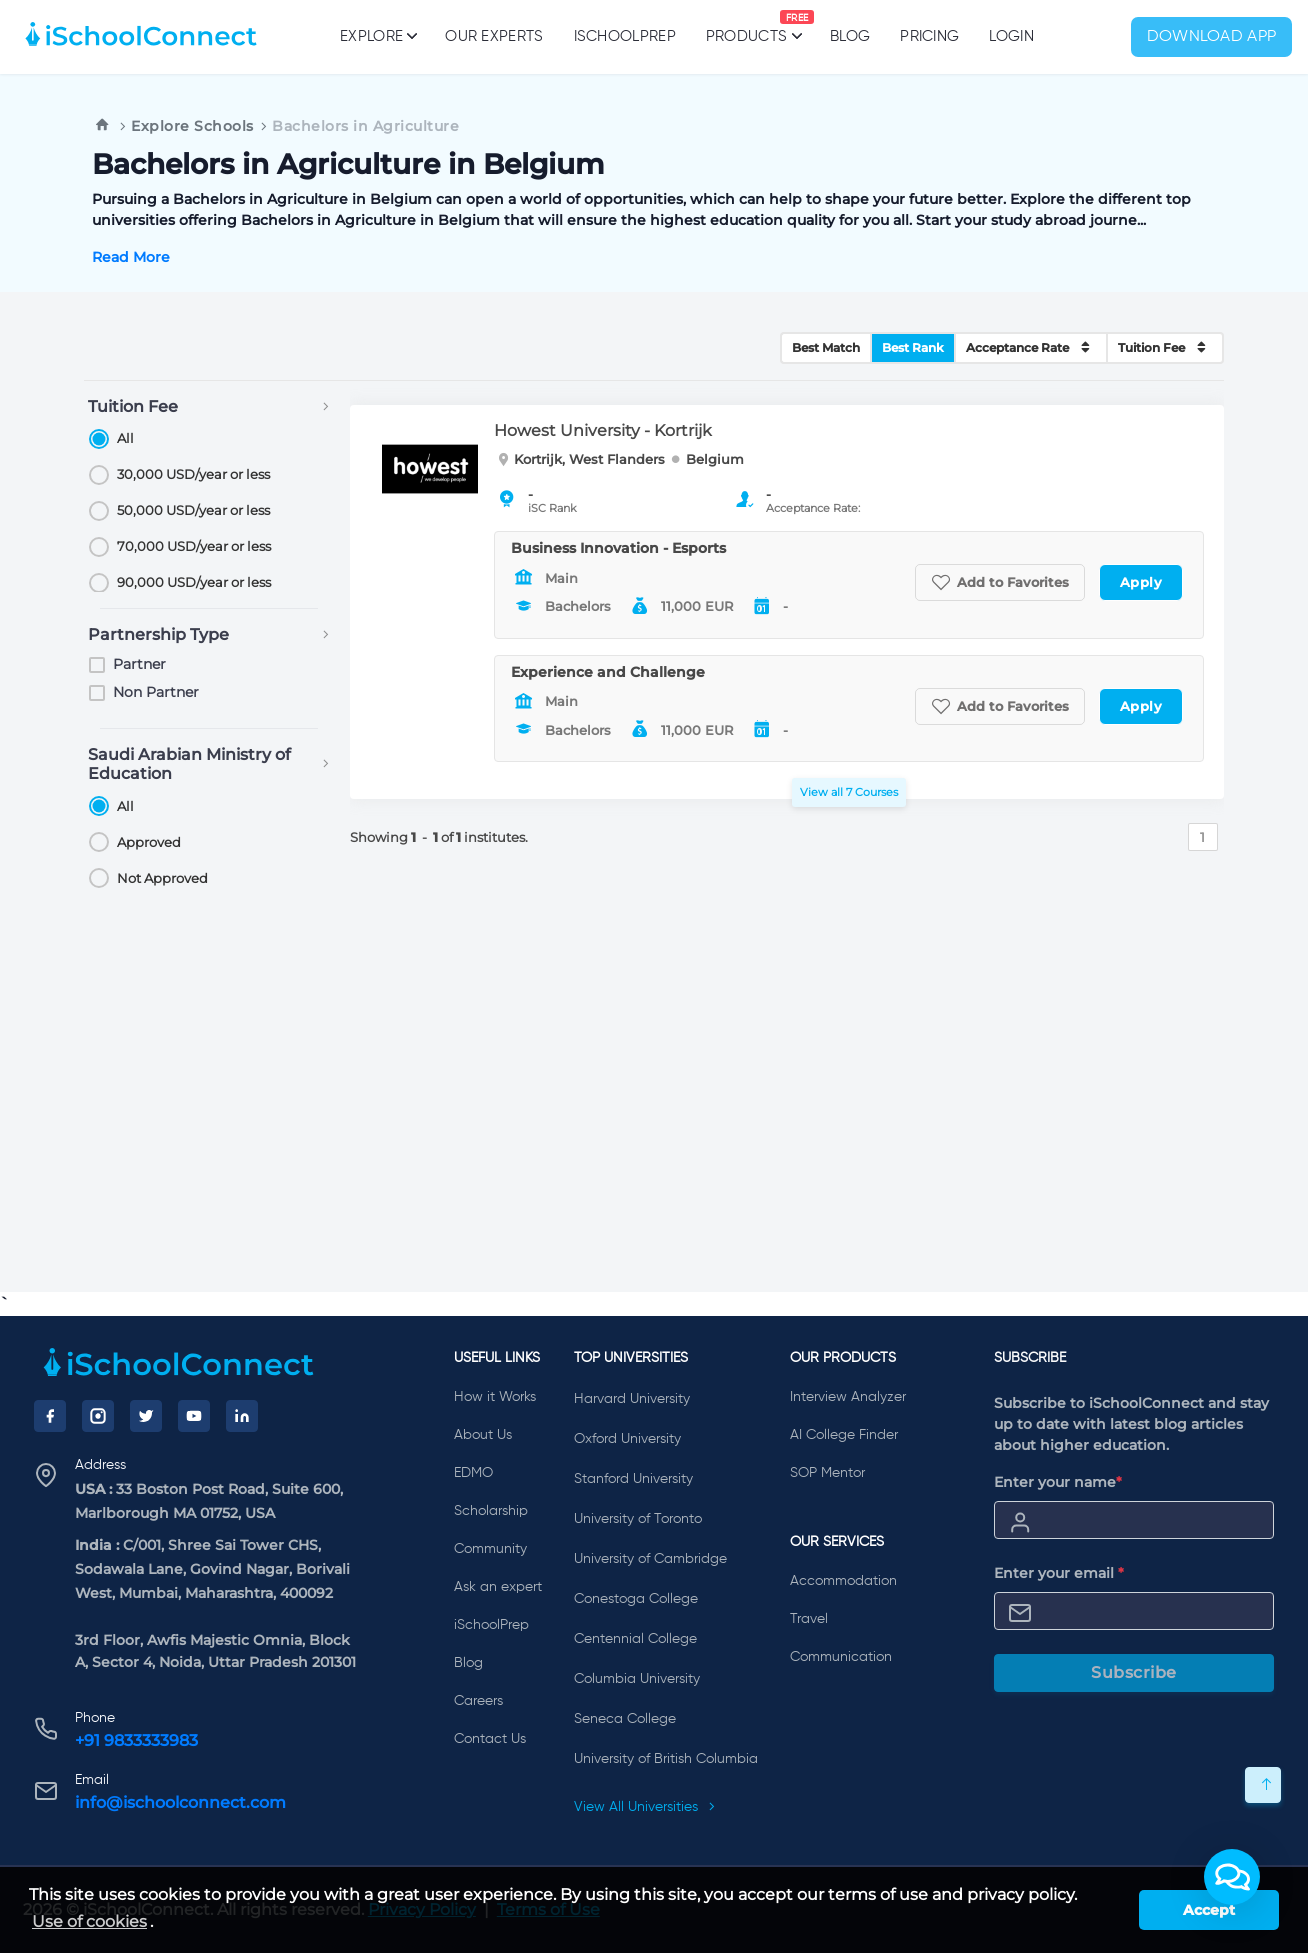 Image resolution: width=1308 pixels, height=1953 pixels. I want to click on Contact Us, so click(490, 1739).